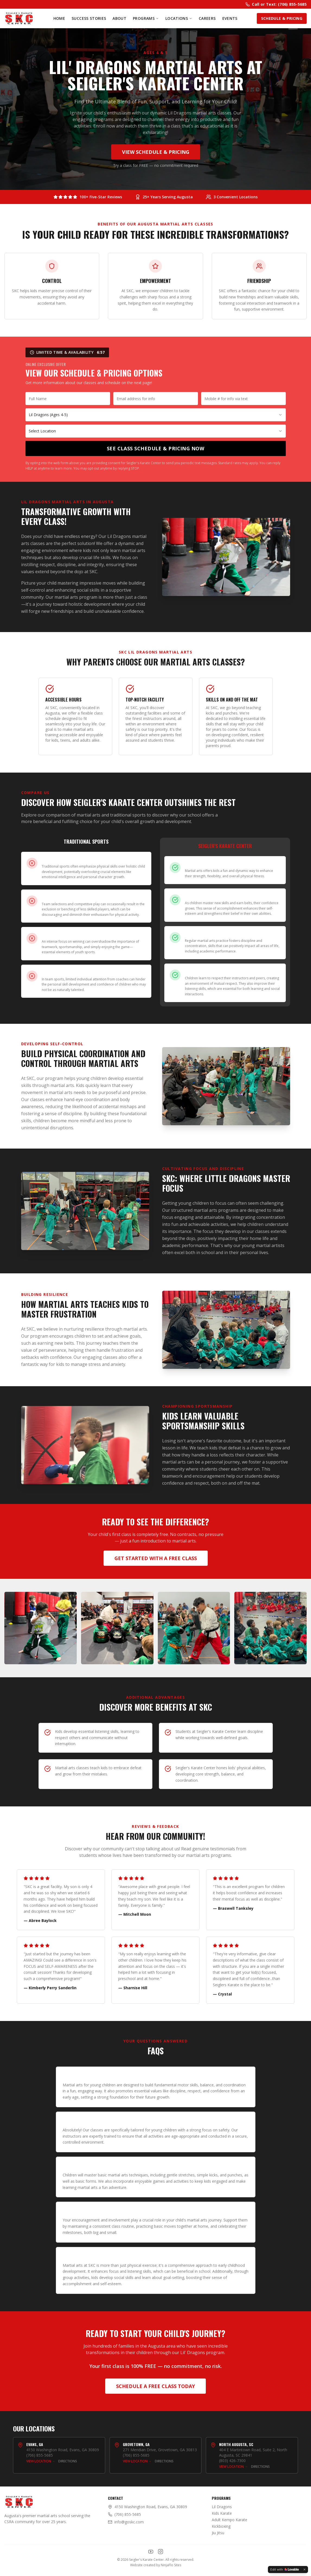  Describe the element at coordinates (146, 18) in the screenshot. I see `Programs` at that location.